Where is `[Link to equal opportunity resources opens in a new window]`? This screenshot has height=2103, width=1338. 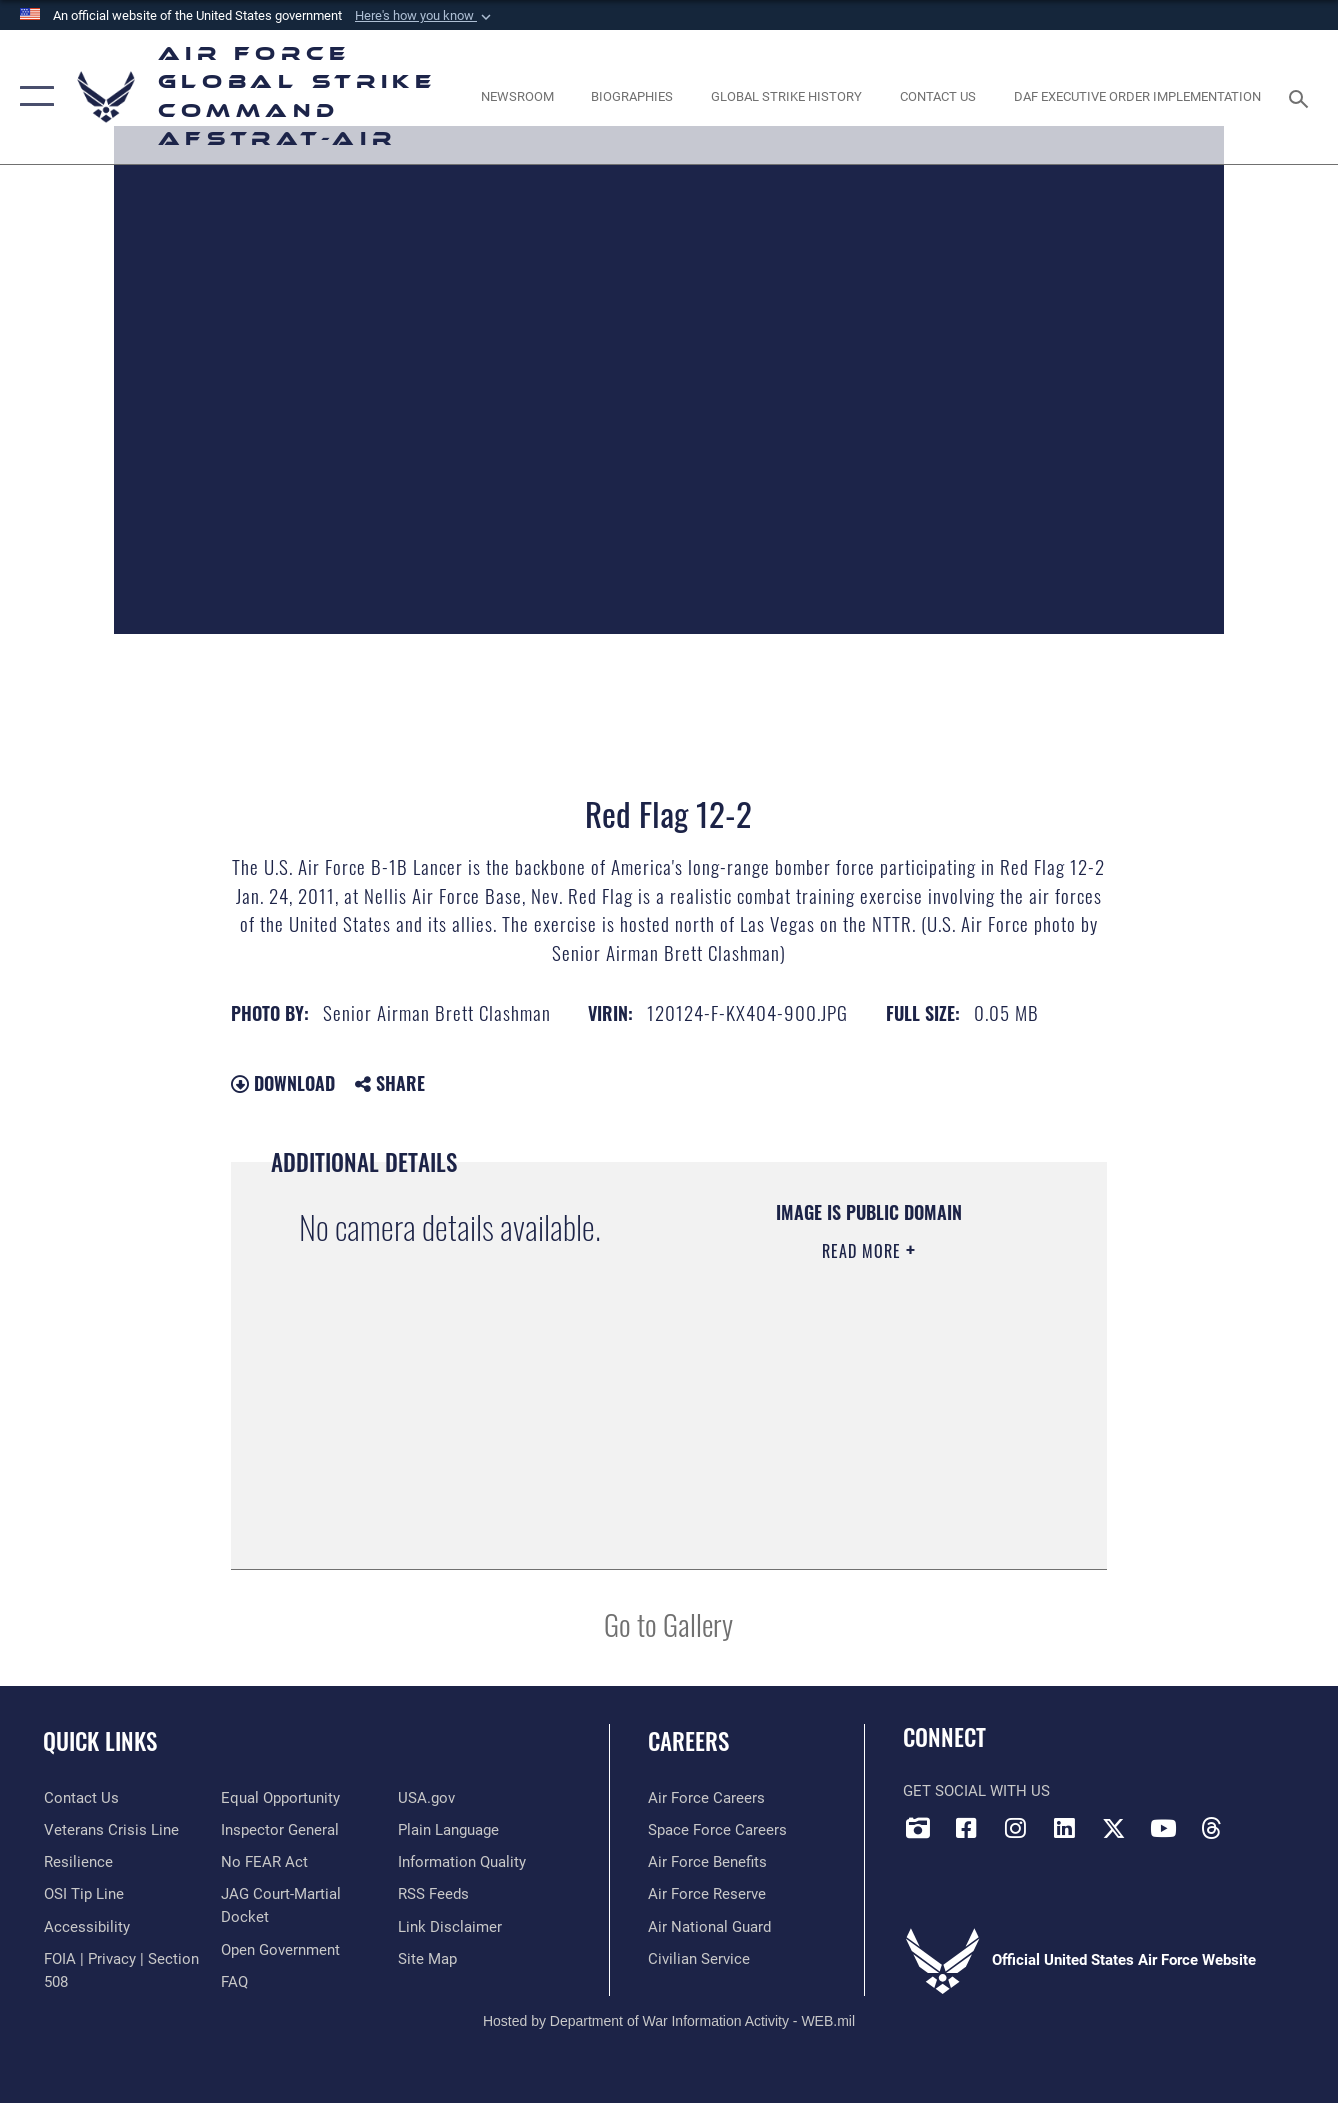 [Link to equal opportunity resources opens in a new window] is located at coordinates (280, 1798).